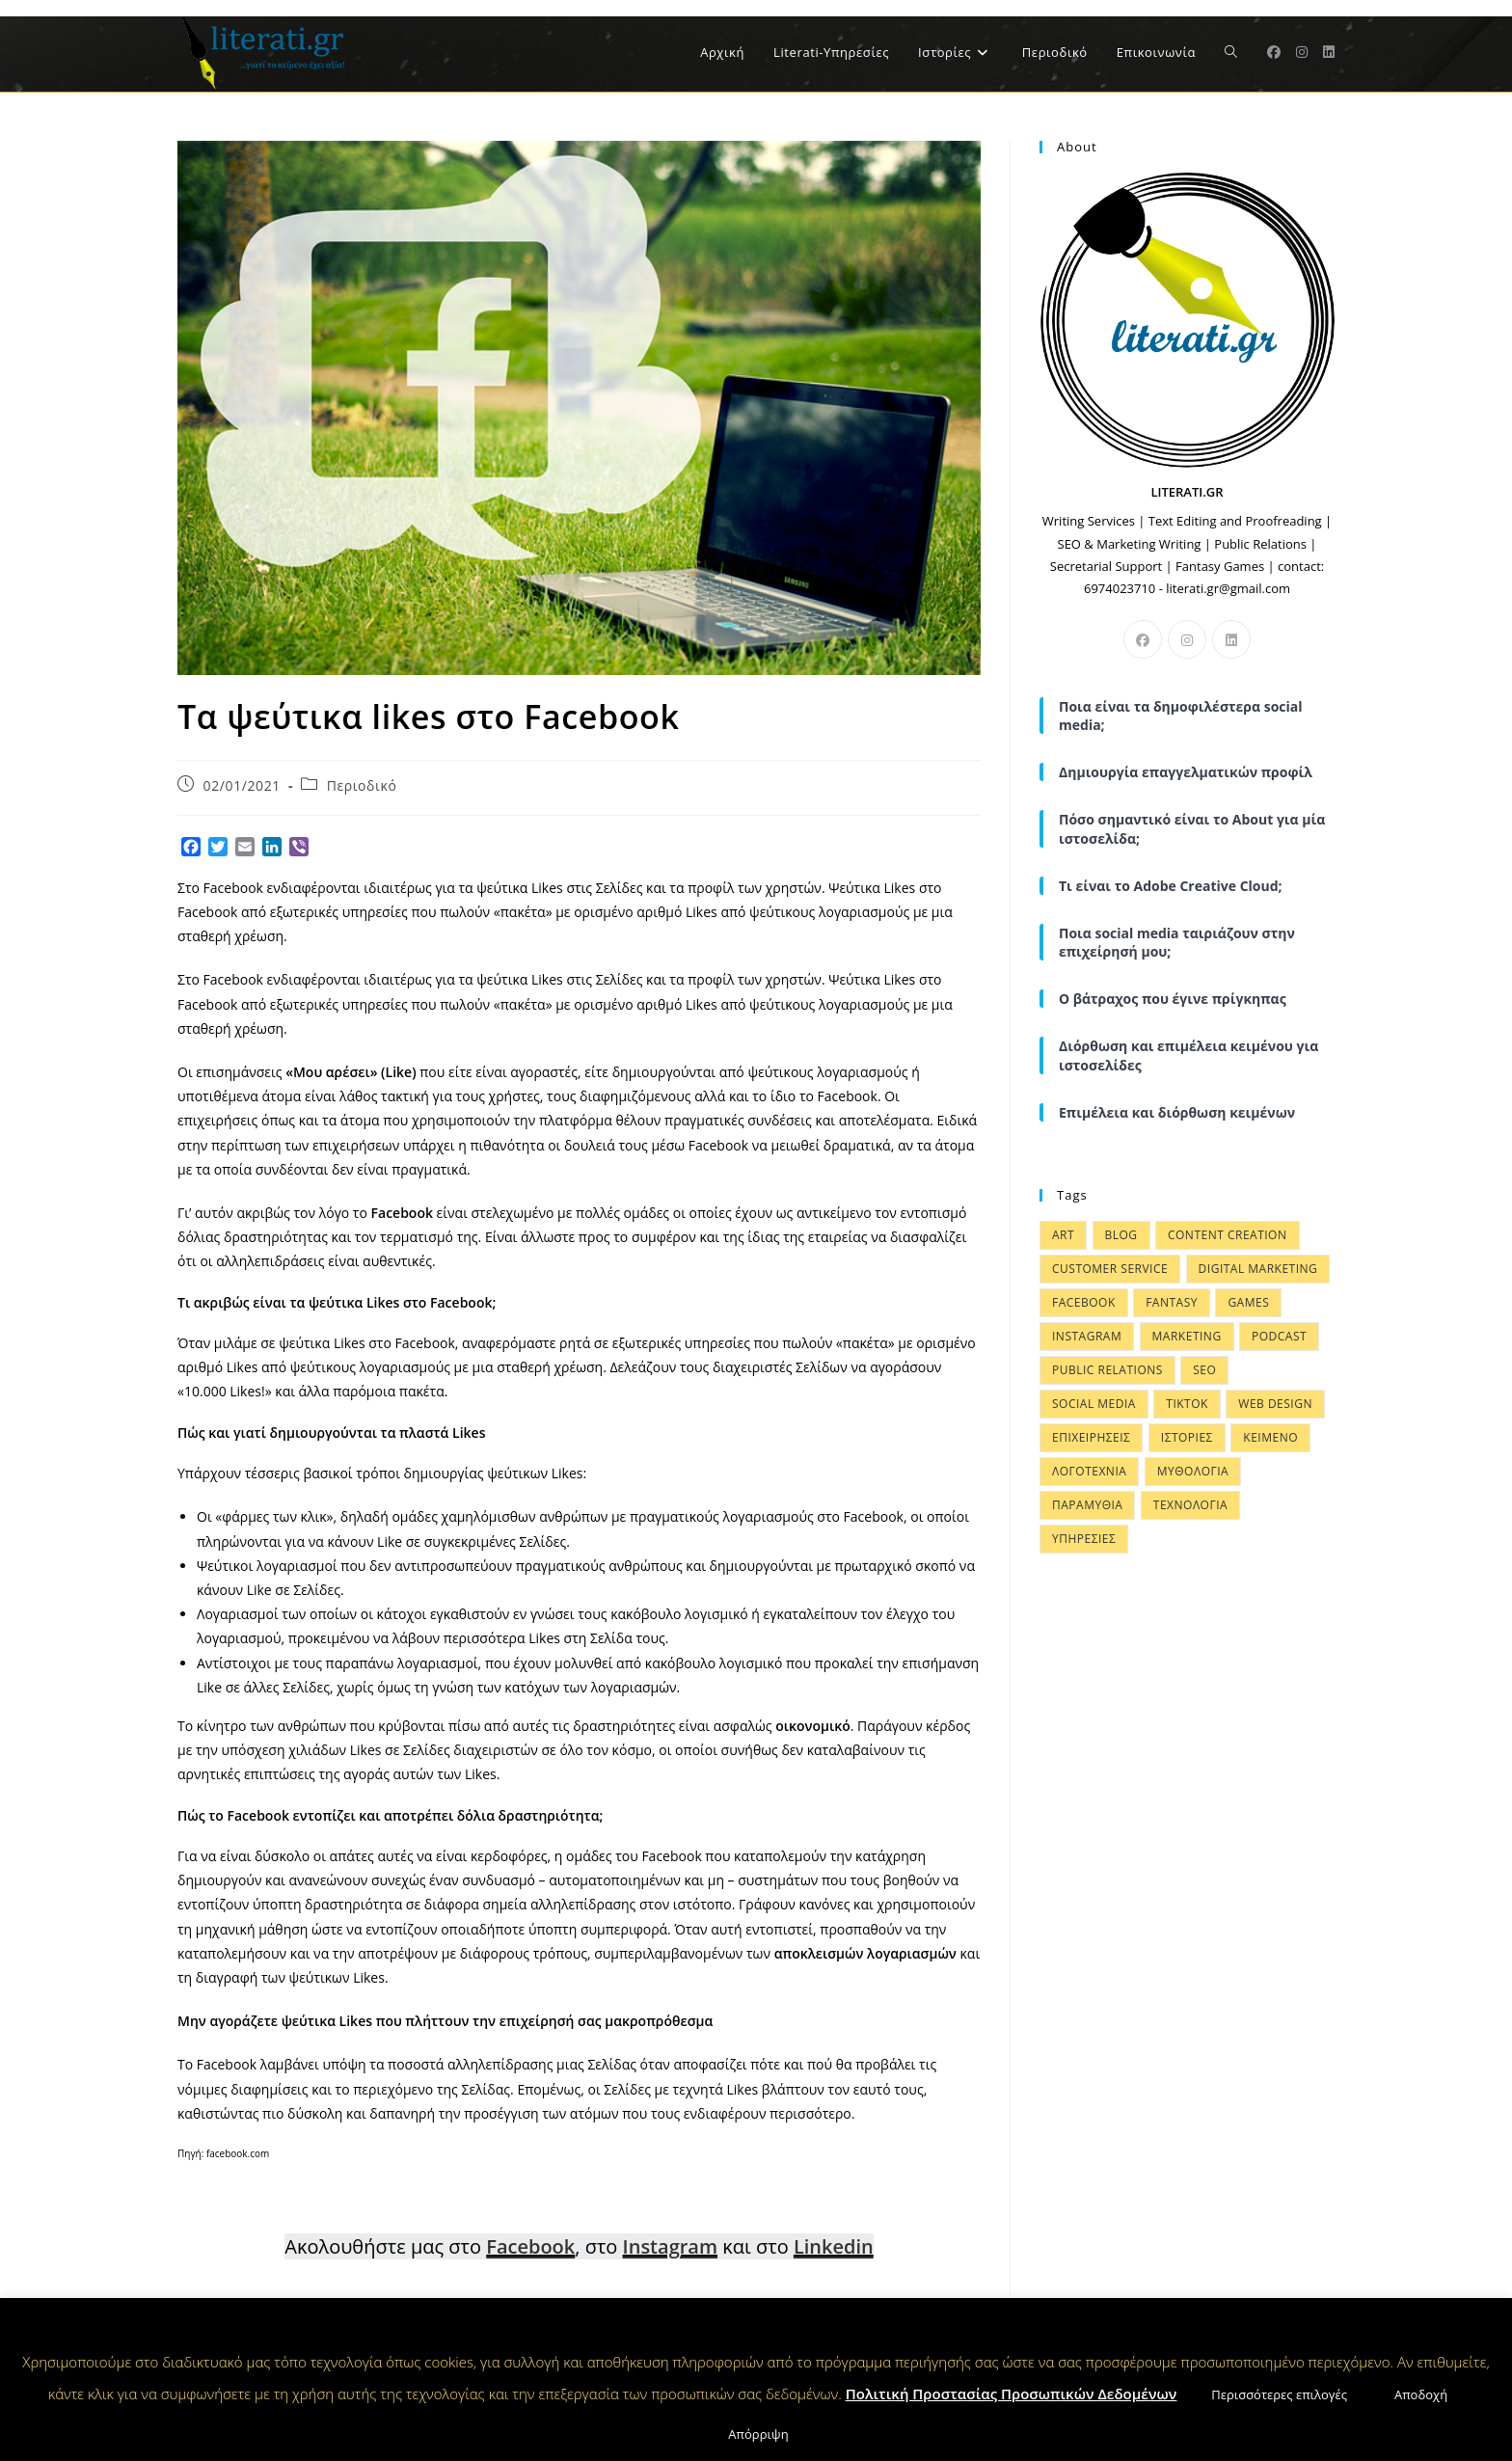 The height and width of the screenshot is (2461, 1512). I want to click on Περιοδικό, so click(362, 785).